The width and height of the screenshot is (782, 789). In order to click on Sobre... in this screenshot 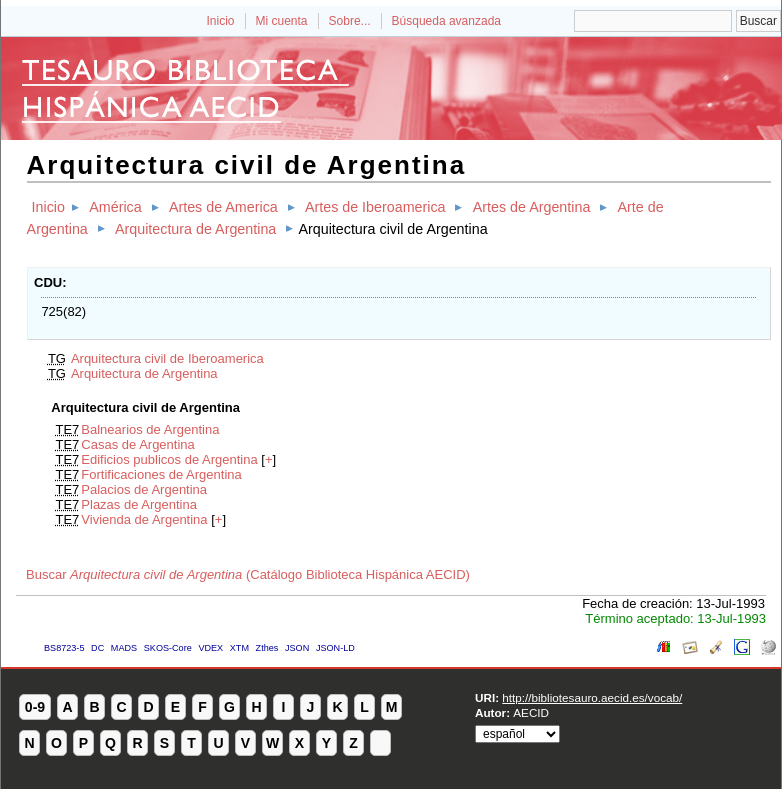, I will do `click(350, 21)`.